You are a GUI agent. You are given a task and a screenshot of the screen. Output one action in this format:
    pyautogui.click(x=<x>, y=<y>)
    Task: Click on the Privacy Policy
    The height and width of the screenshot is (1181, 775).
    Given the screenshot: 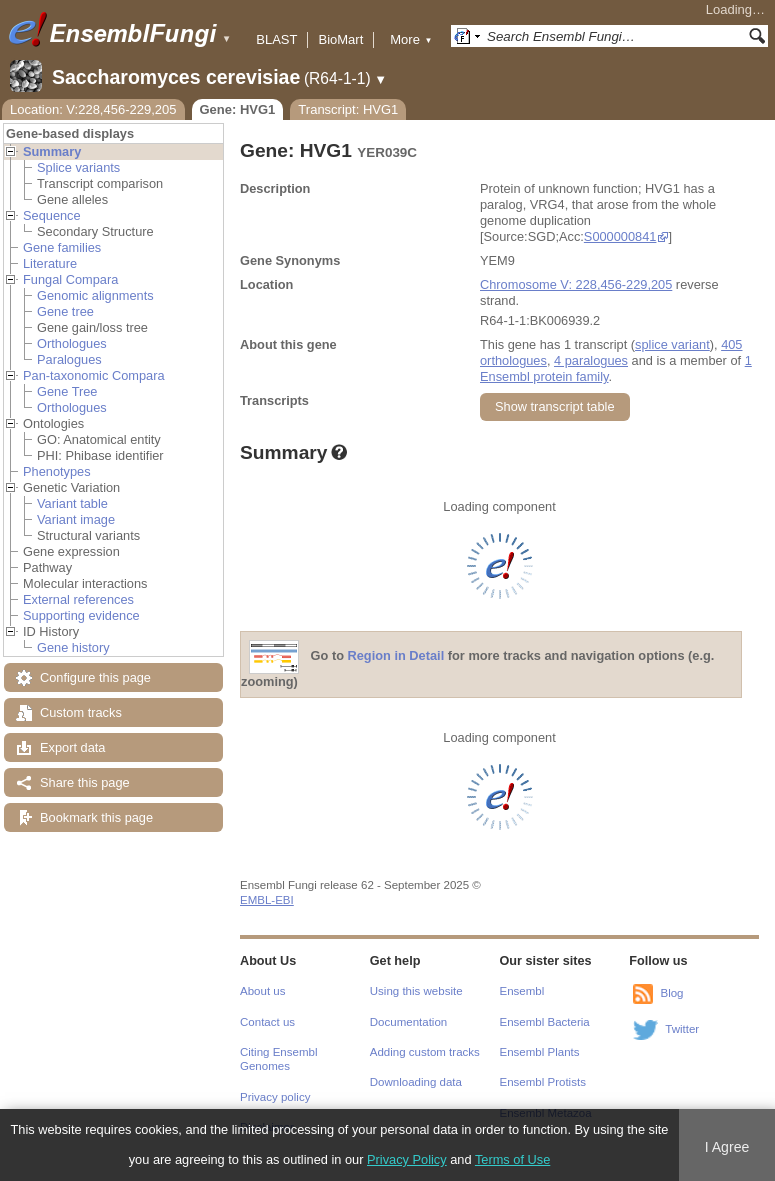 What is the action you would take?
    pyautogui.click(x=407, y=1159)
    